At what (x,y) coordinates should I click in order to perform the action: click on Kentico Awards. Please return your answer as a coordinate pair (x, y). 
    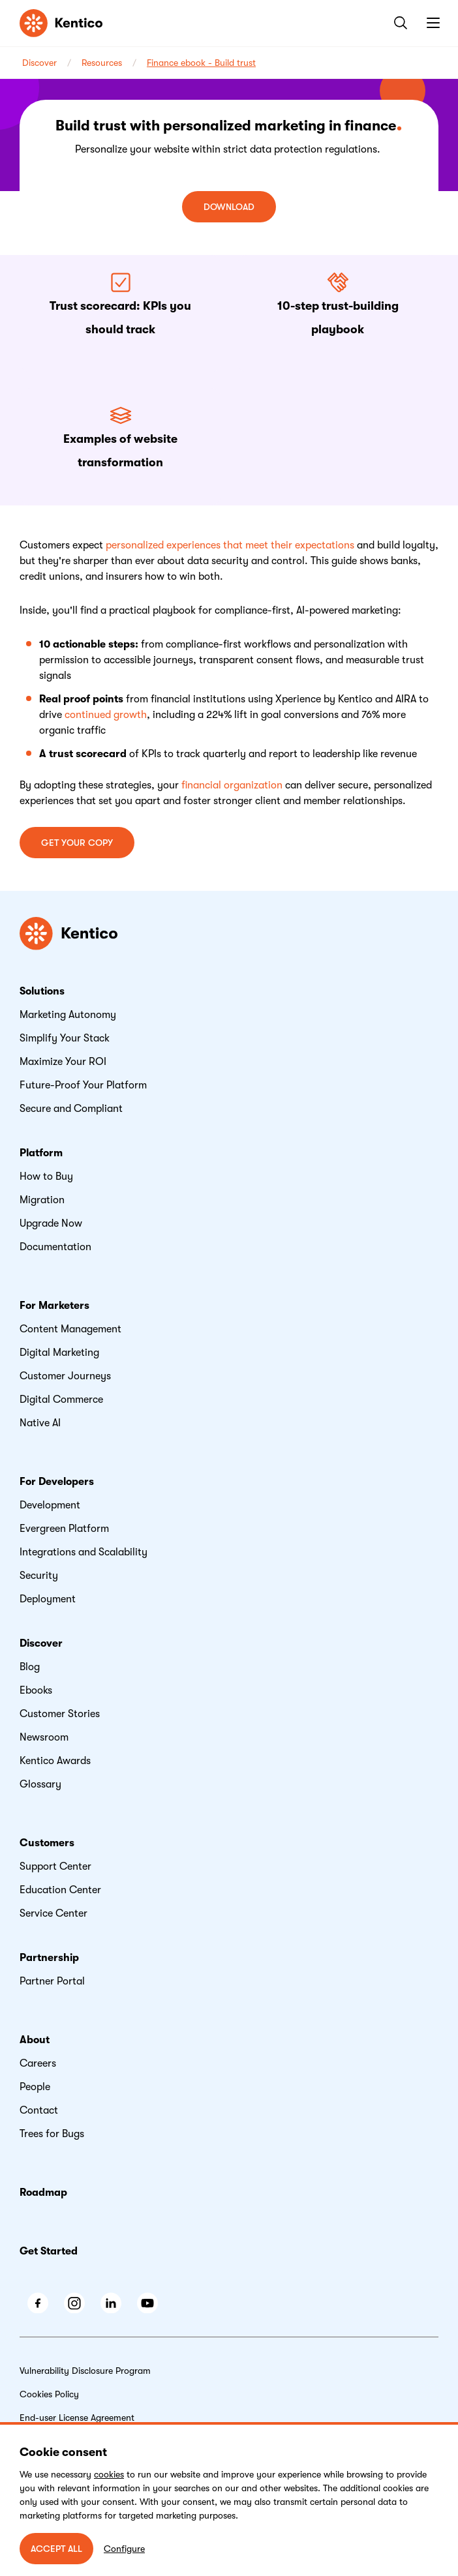
    Looking at the image, I should click on (55, 1761).